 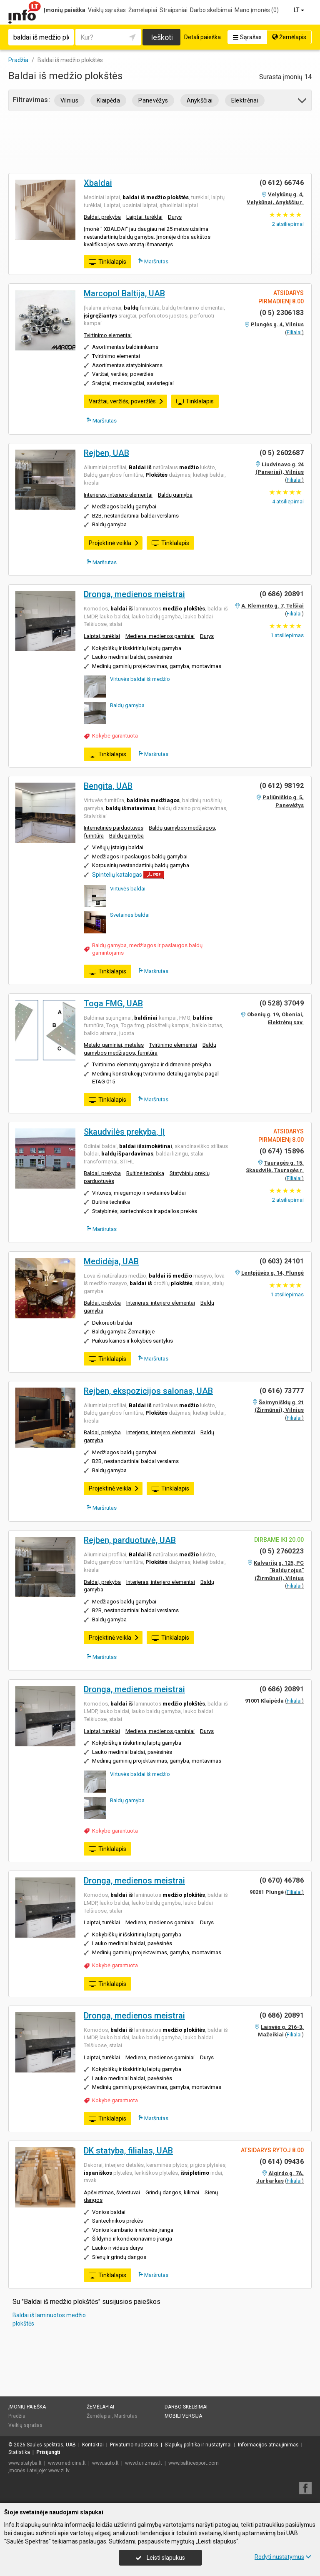 What do you see at coordinates (108, 100) in the screenshot?
I see `Klaipėda` at bounding box center [108, 100].